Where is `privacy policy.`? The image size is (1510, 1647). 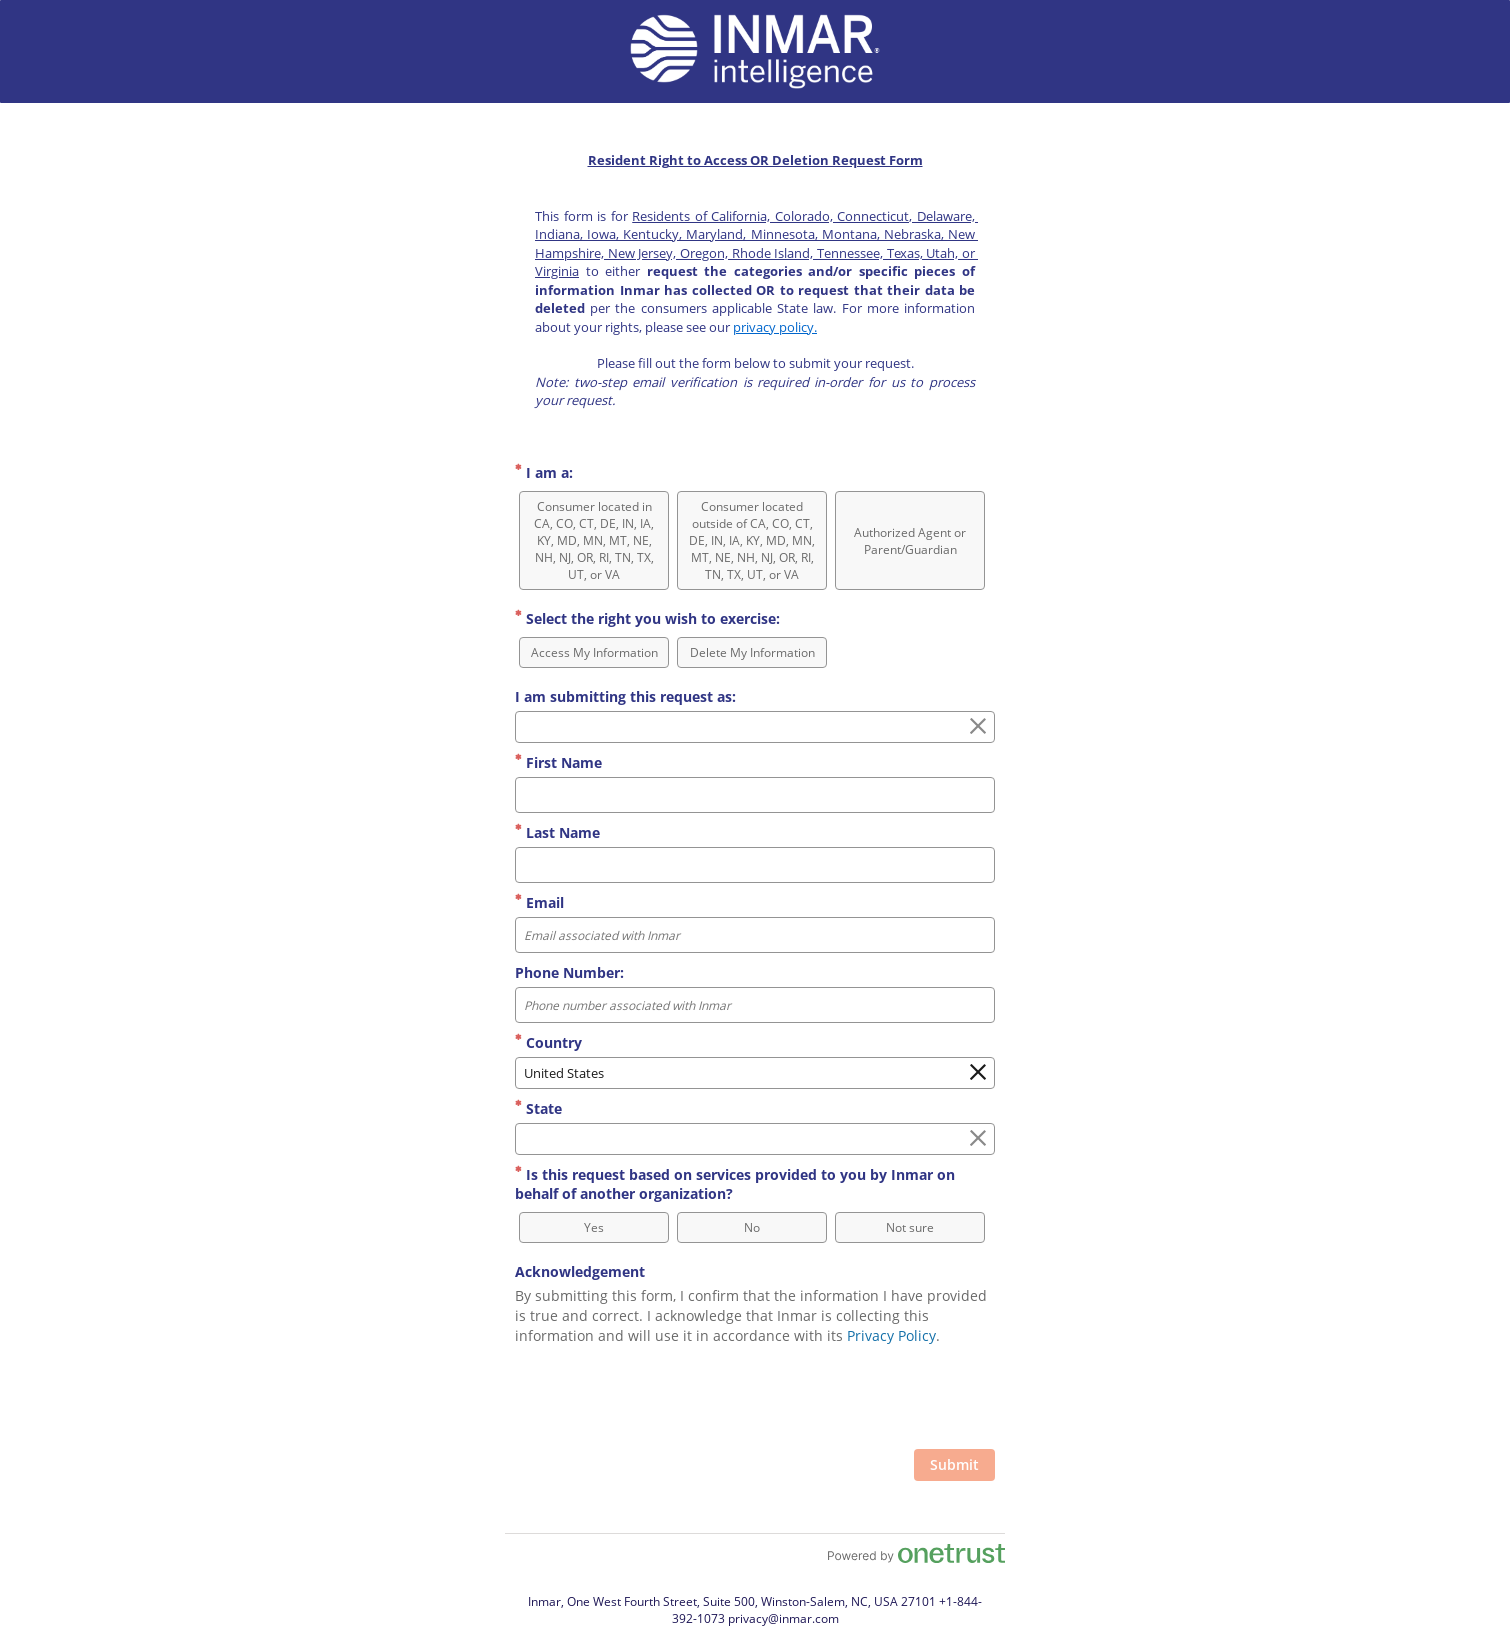 privacy policy. is located at coordinates (775, 327).